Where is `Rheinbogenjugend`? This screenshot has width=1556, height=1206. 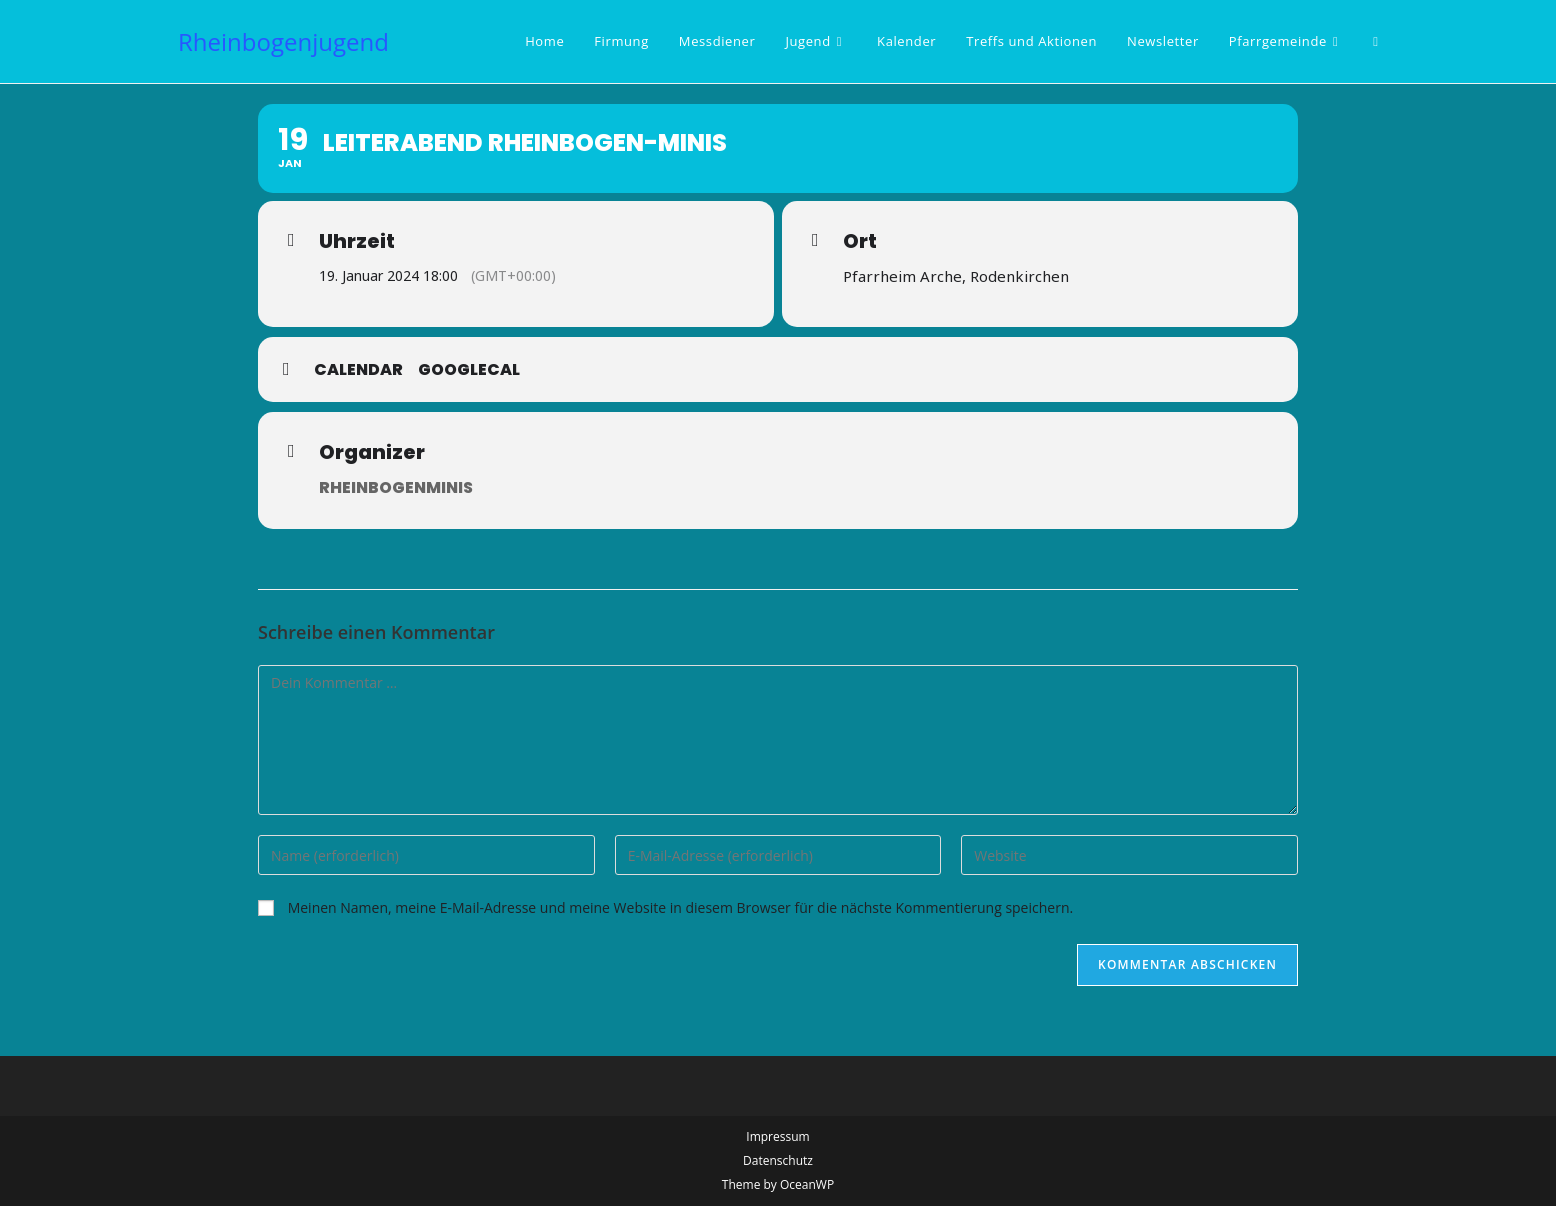
Rheinbogenjugend is located at coordinates (283, 41).